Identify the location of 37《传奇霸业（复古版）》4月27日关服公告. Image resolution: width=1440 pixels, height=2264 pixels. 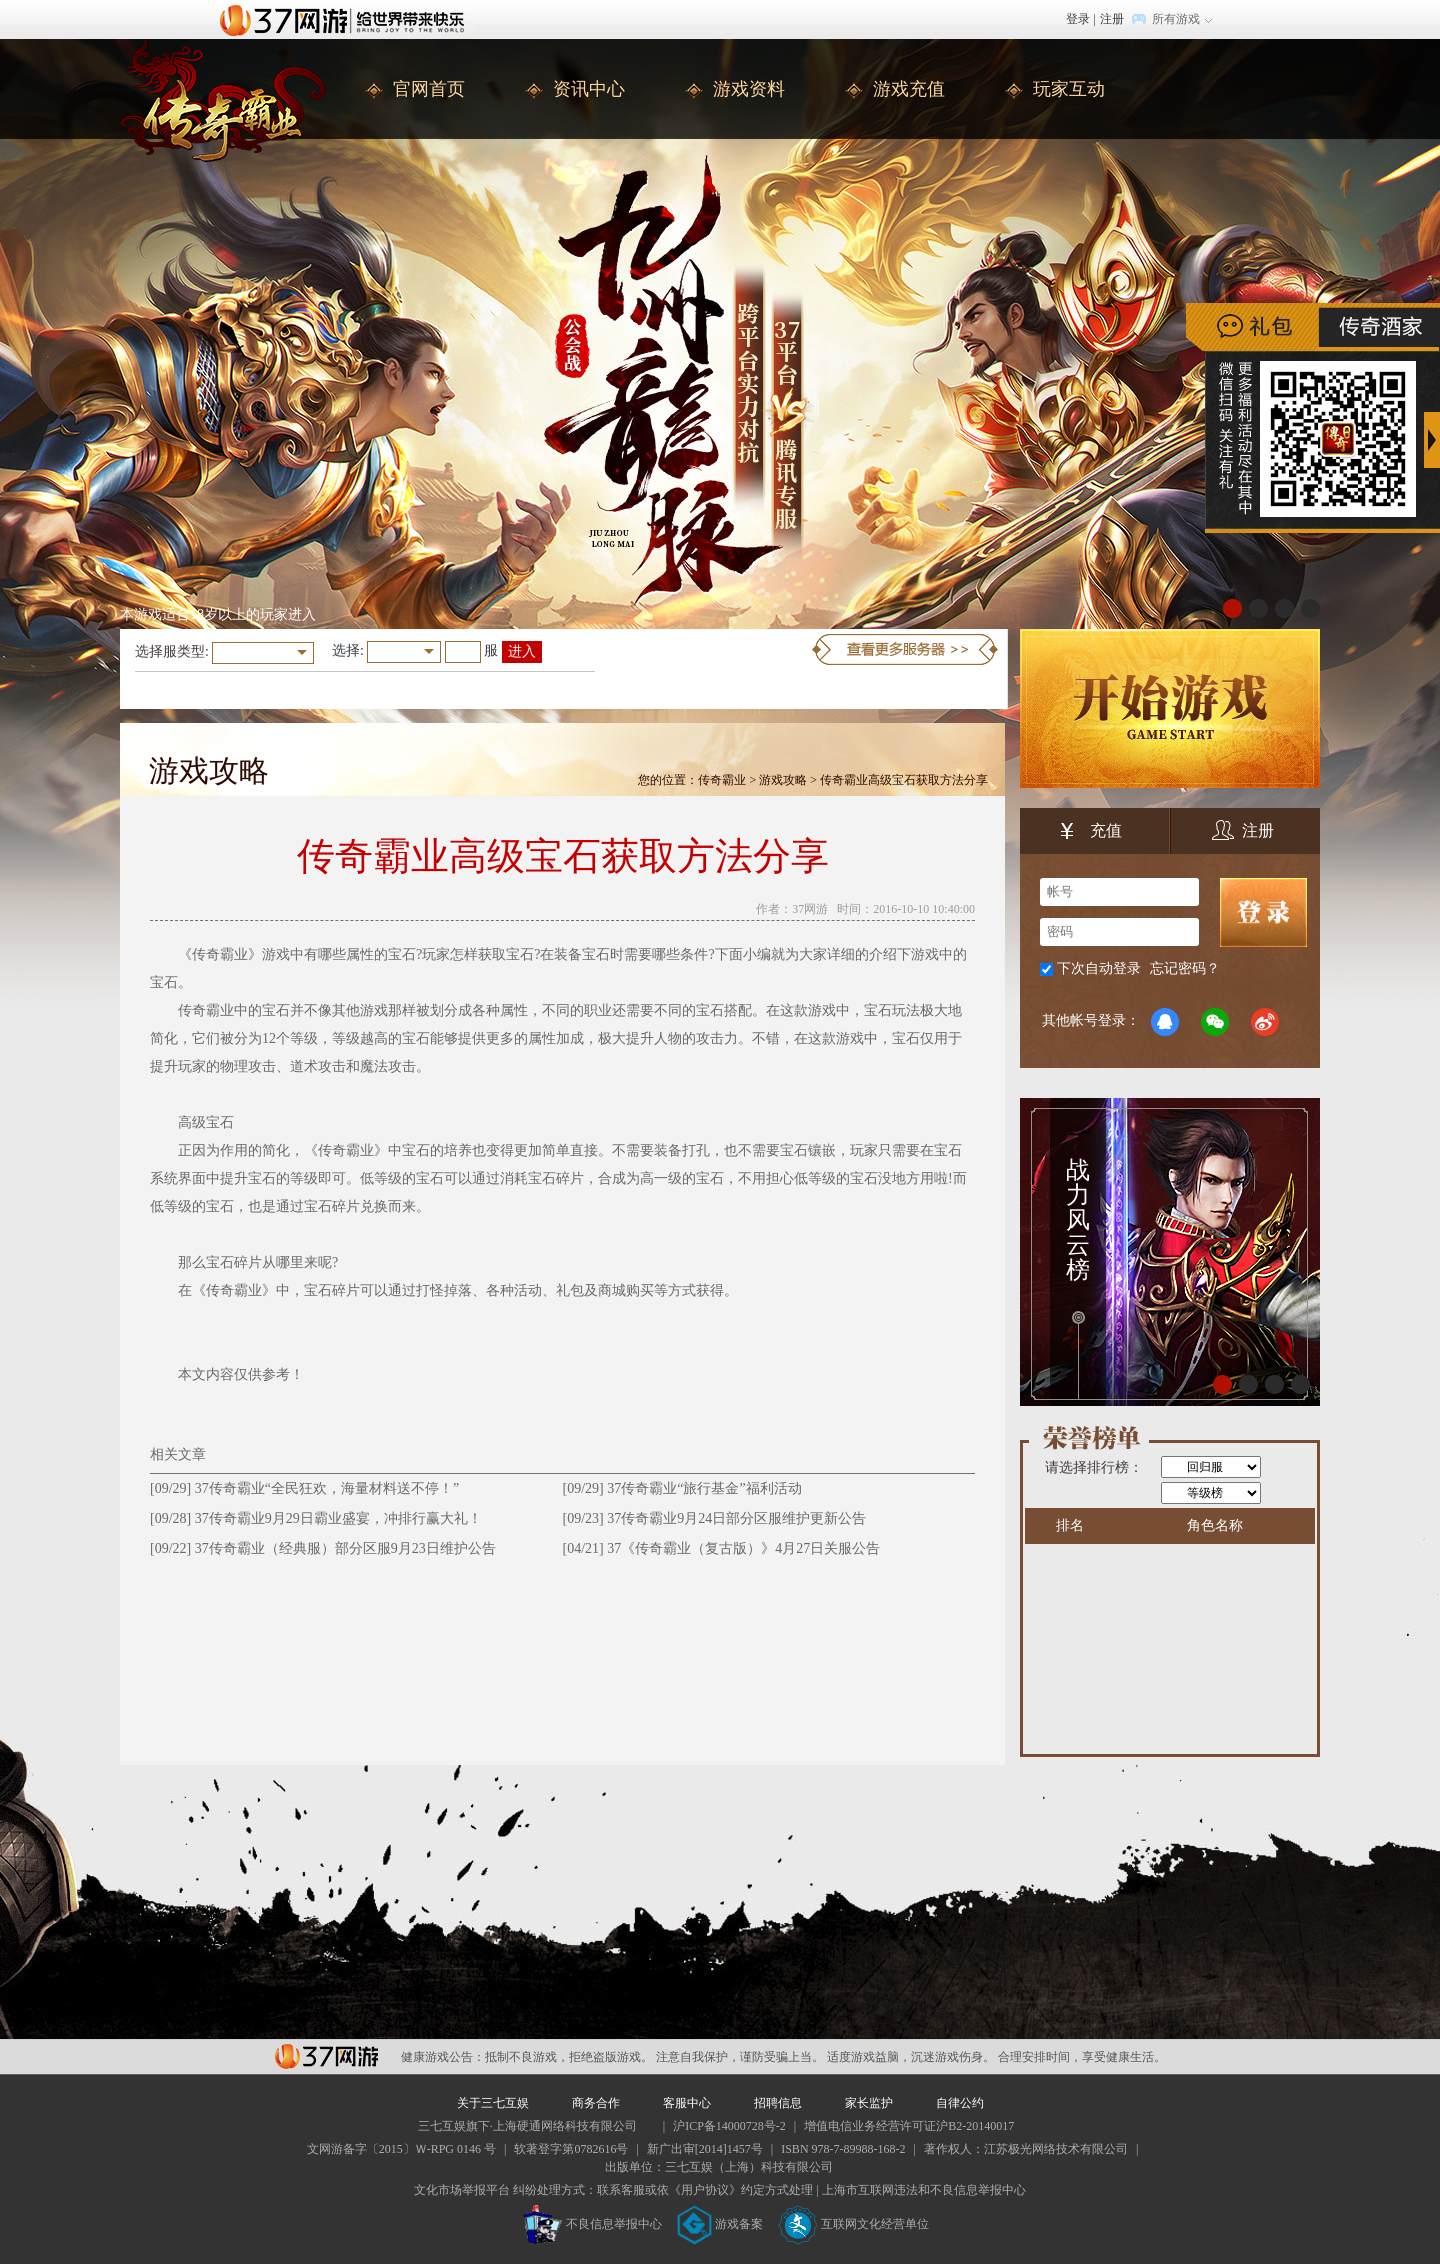
(743, 1548).